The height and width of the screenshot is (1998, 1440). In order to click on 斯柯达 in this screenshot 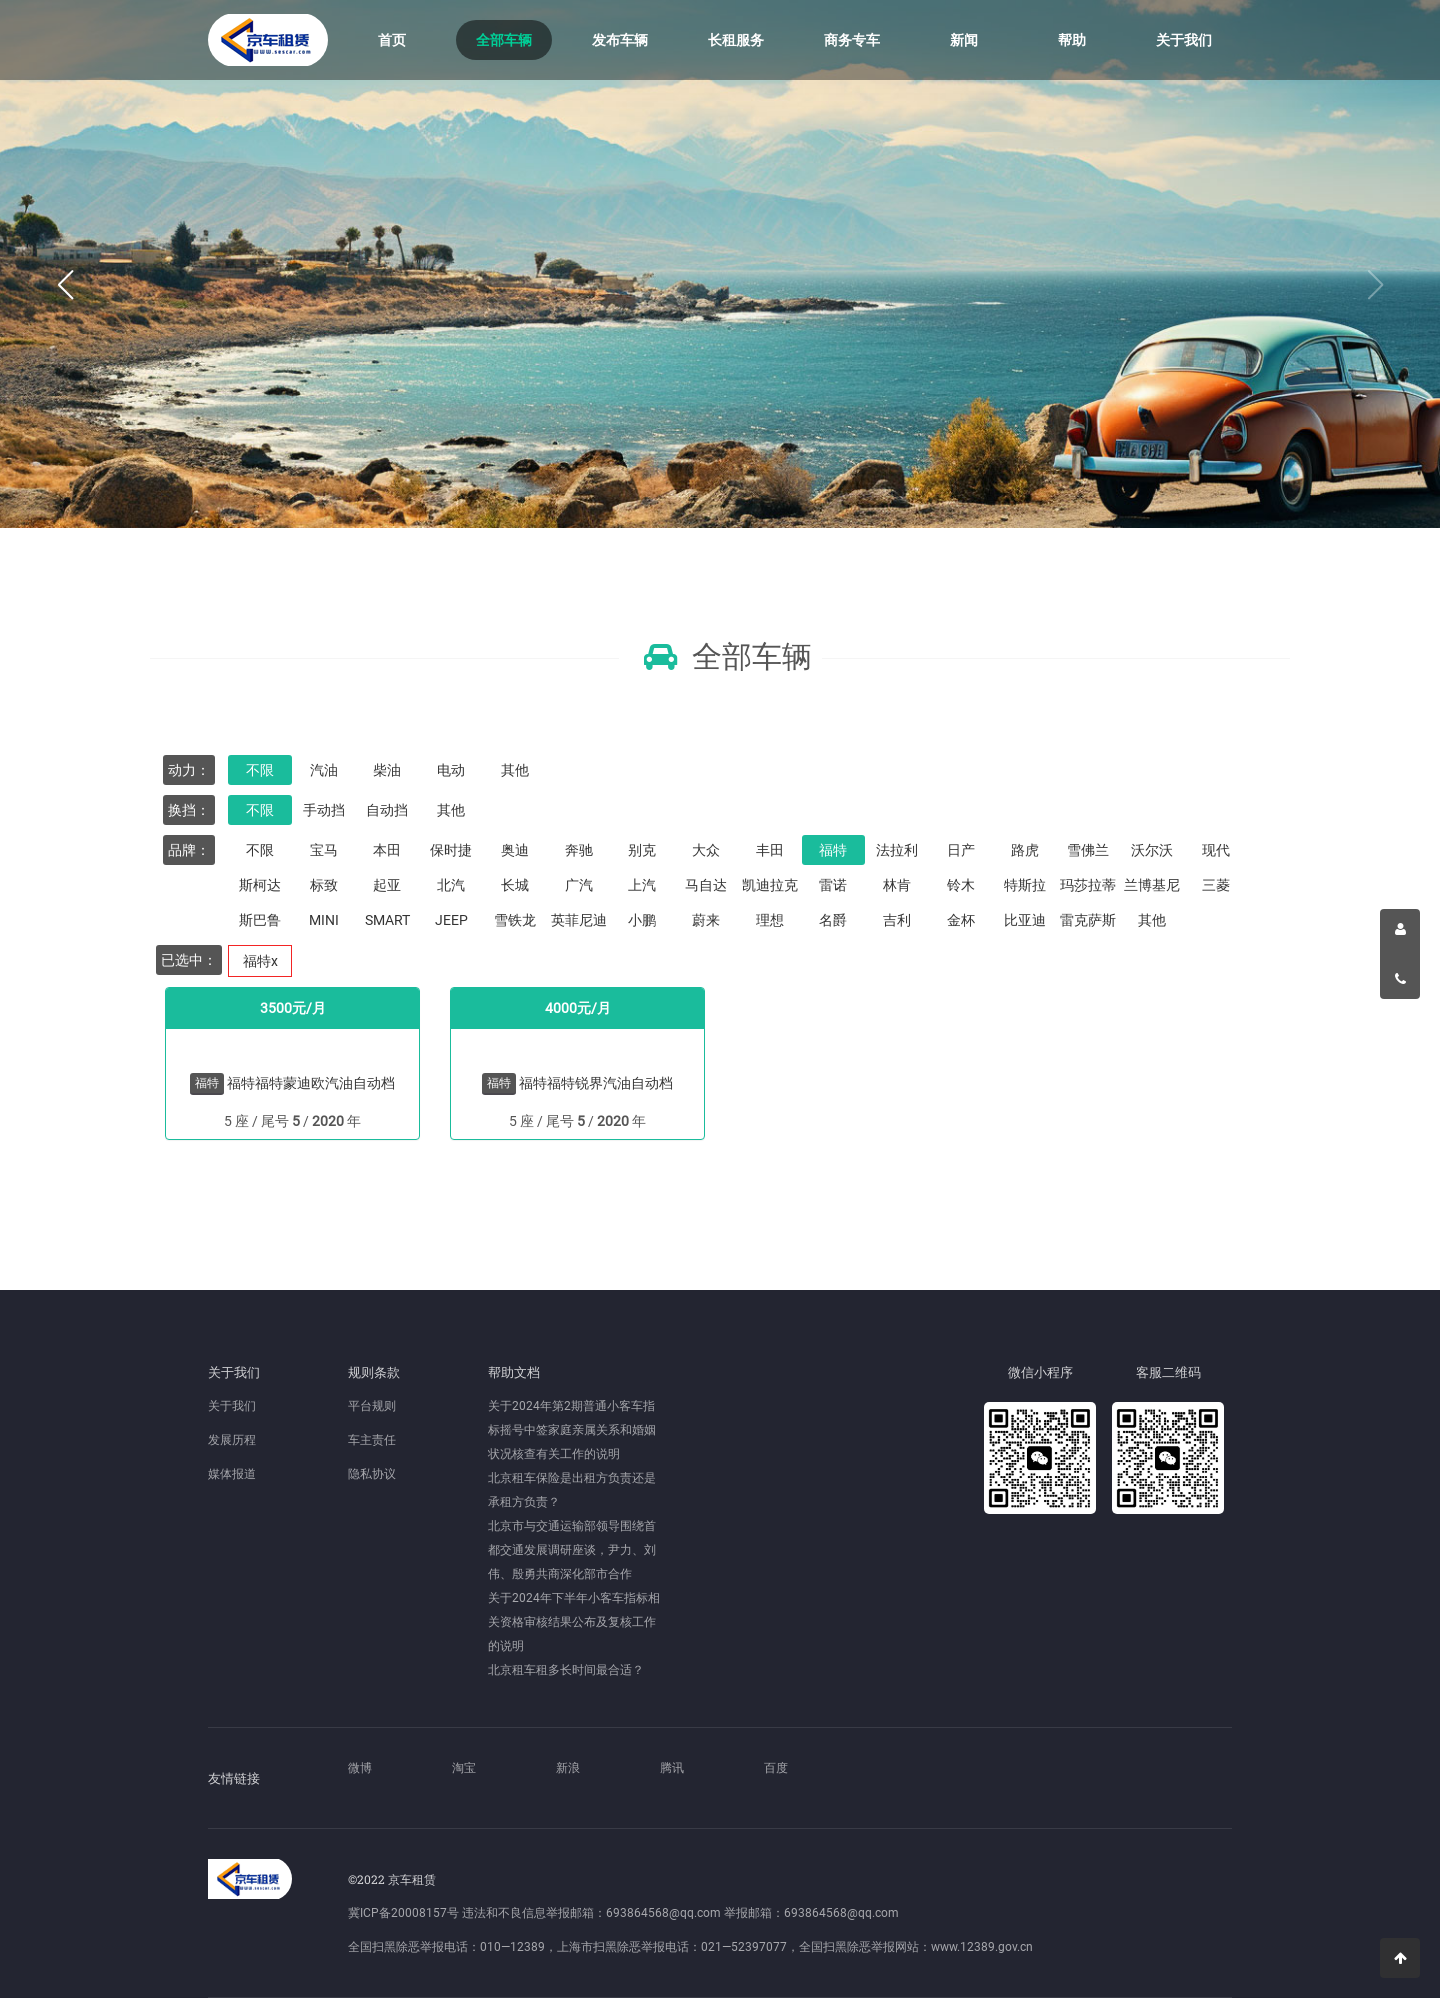, I will do `click(260, 885)`.